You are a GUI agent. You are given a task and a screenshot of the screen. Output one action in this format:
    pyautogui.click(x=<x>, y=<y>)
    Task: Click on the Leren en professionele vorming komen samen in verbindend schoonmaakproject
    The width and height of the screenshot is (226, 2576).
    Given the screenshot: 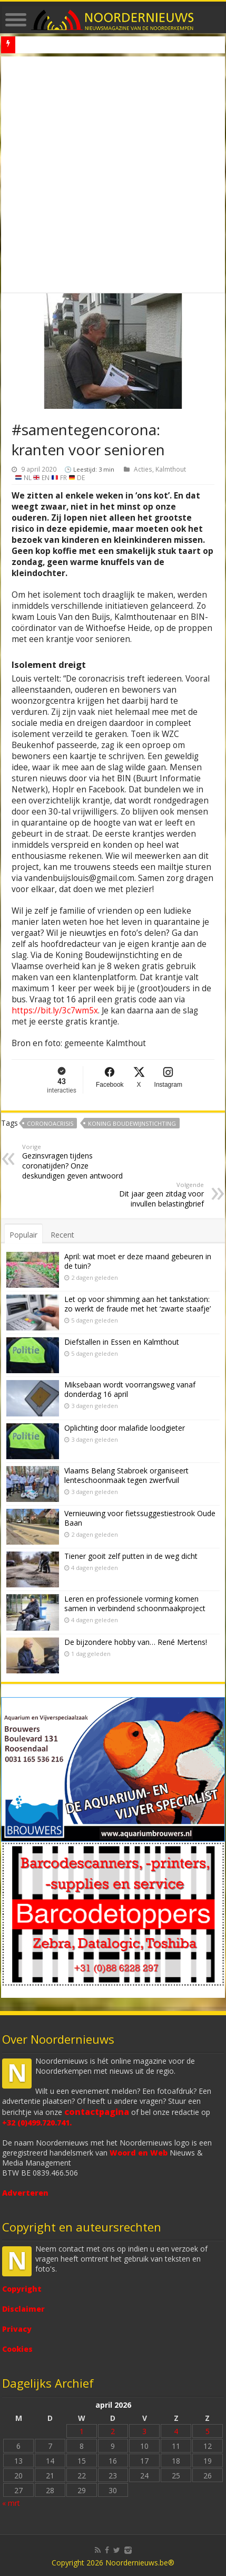 What is the action you would take?
    pyautogui.click(x=134, y=1603)
    